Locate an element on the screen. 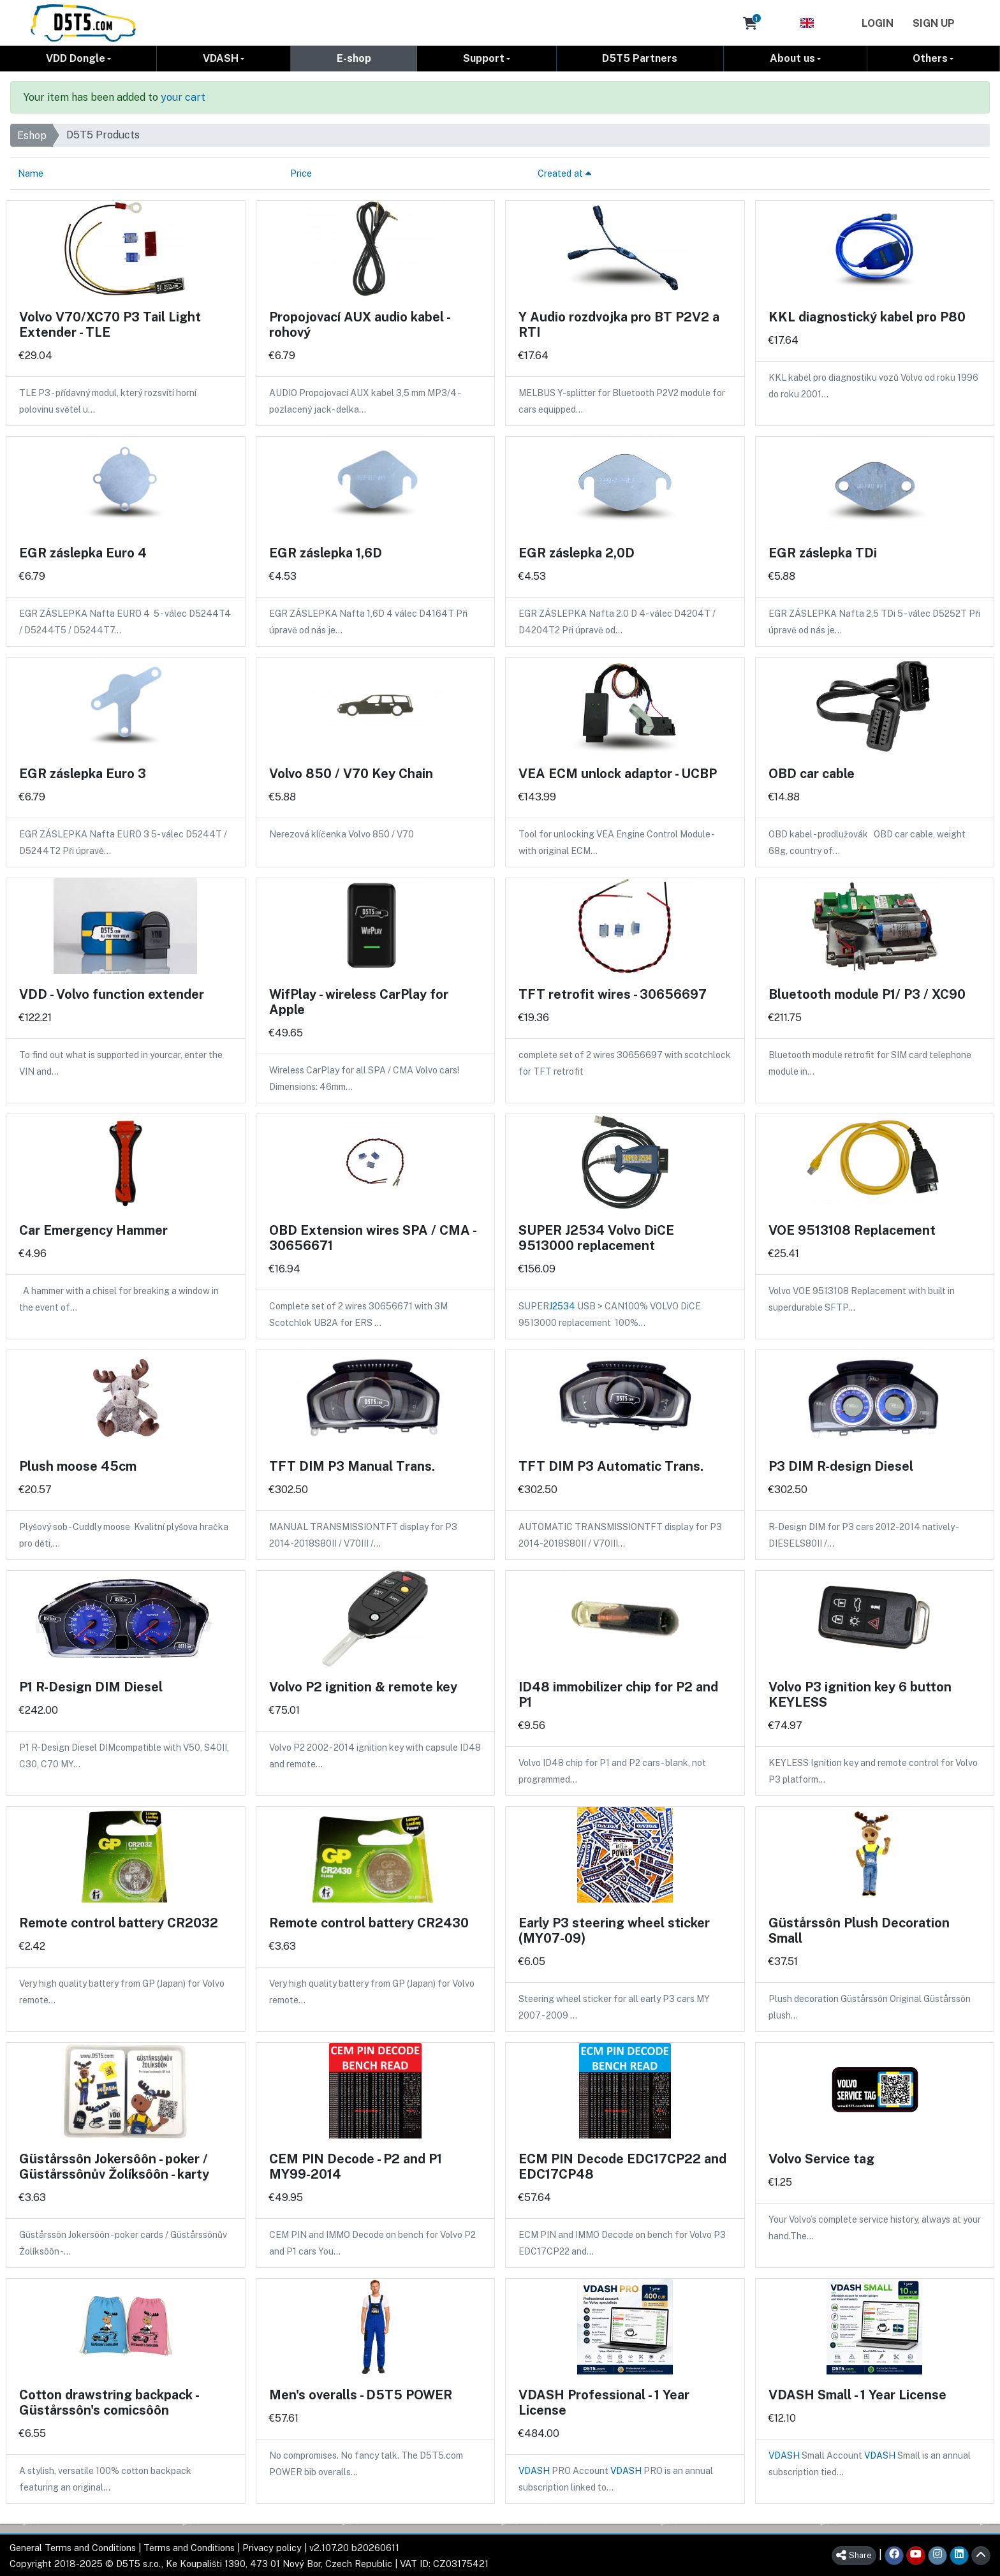 Image resolution: width=1000 pixels, height=2576 pixels. VOE 9513108 Replacement is located at coordinates (852, 1229).